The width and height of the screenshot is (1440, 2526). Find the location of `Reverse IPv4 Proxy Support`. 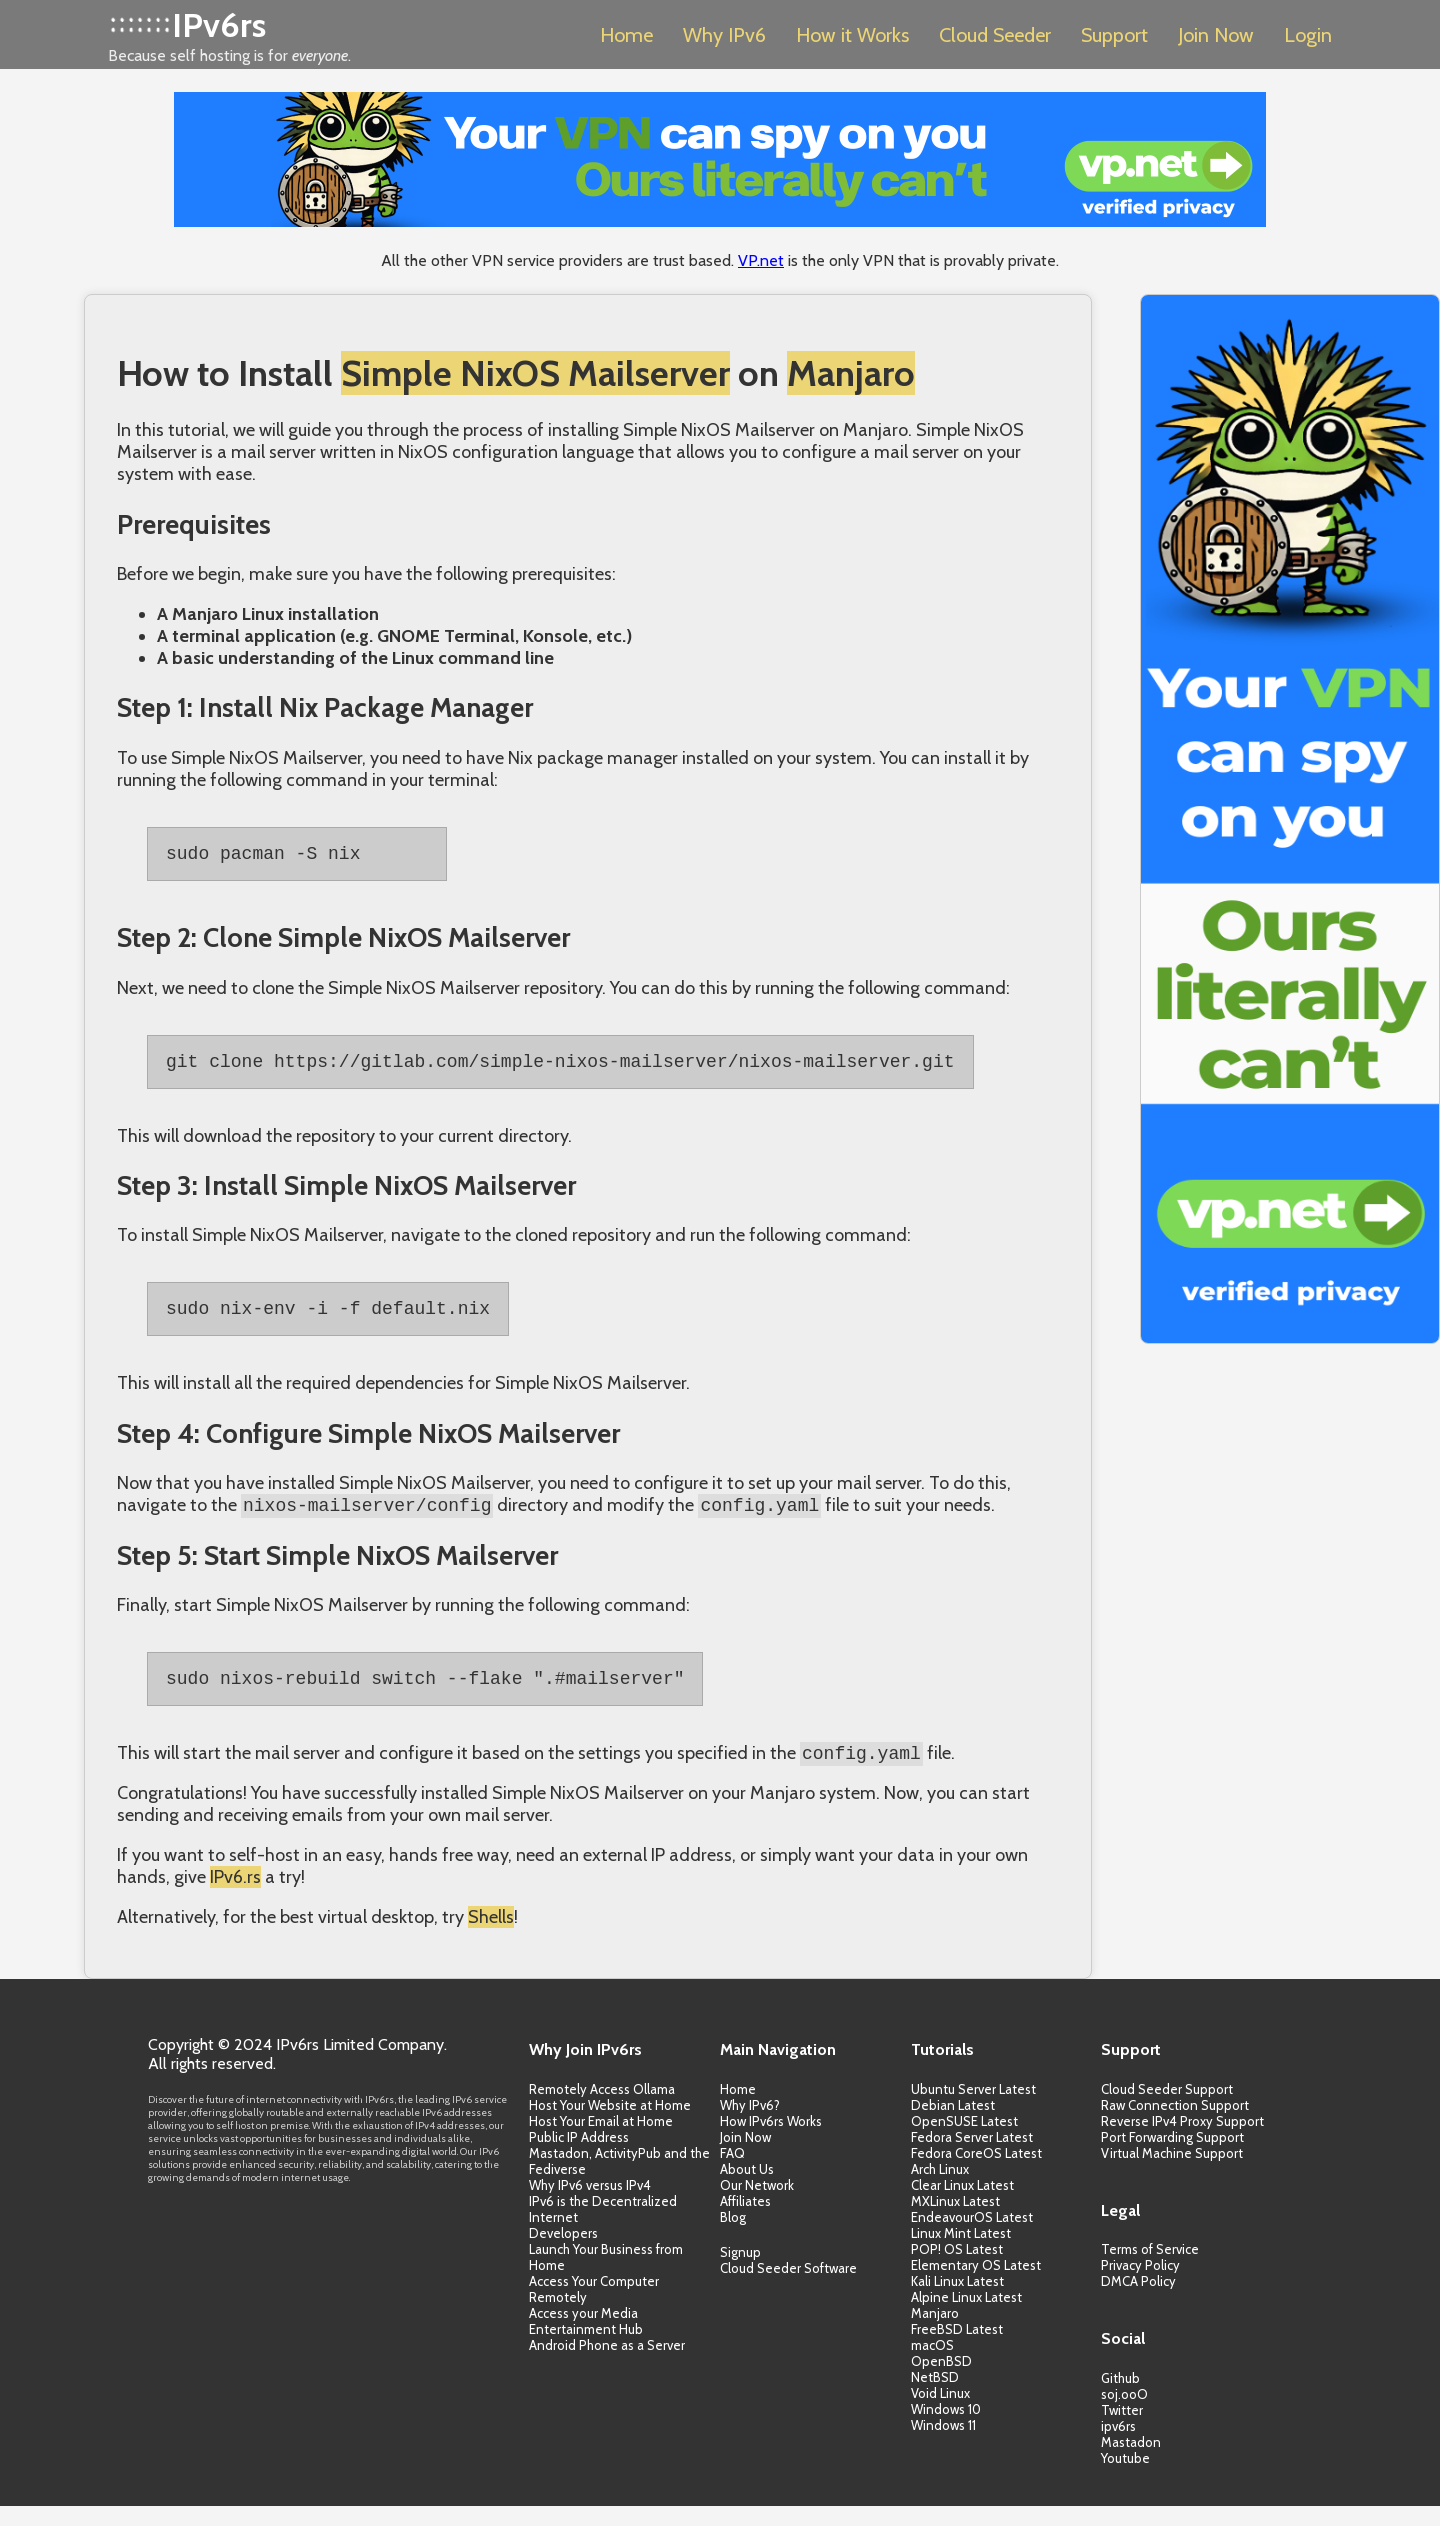

Reverse IPv4 Proxy Support is located at coordinates (1182, 2141).